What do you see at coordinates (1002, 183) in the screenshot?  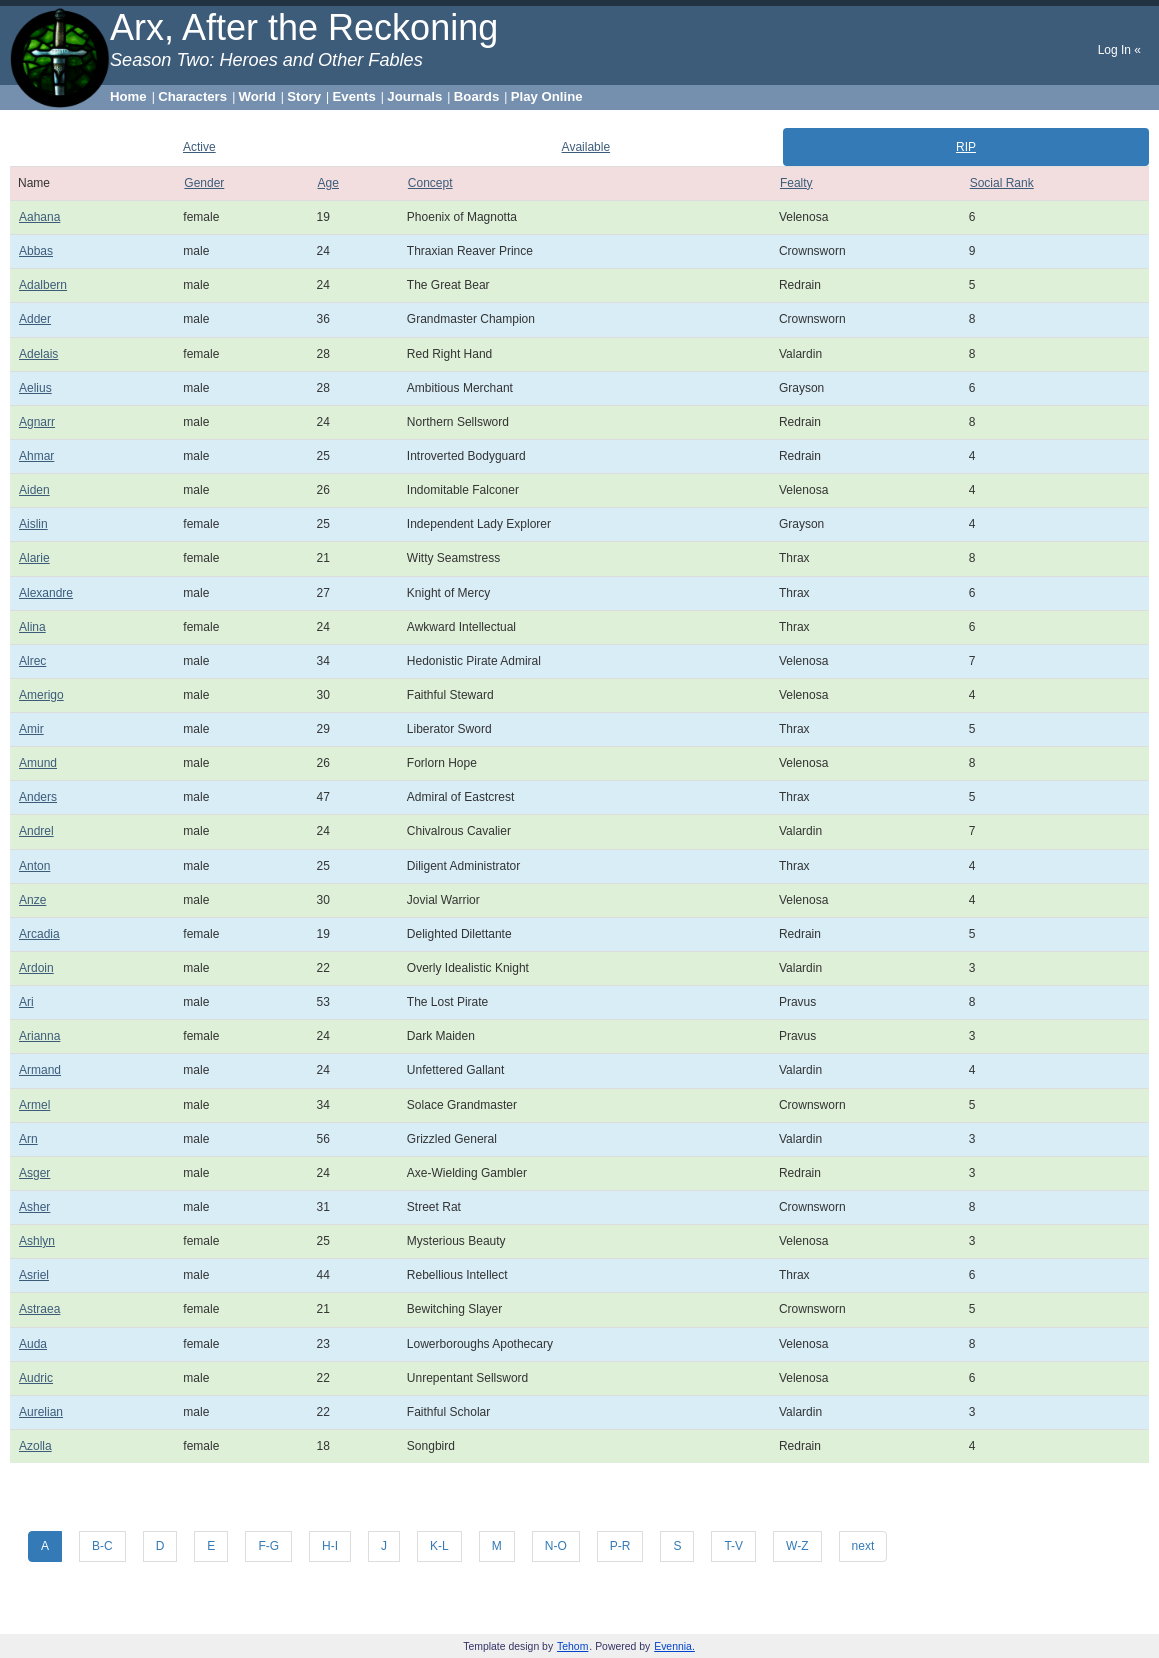 I see `Social Rank` at bounding box center [1002, 183].